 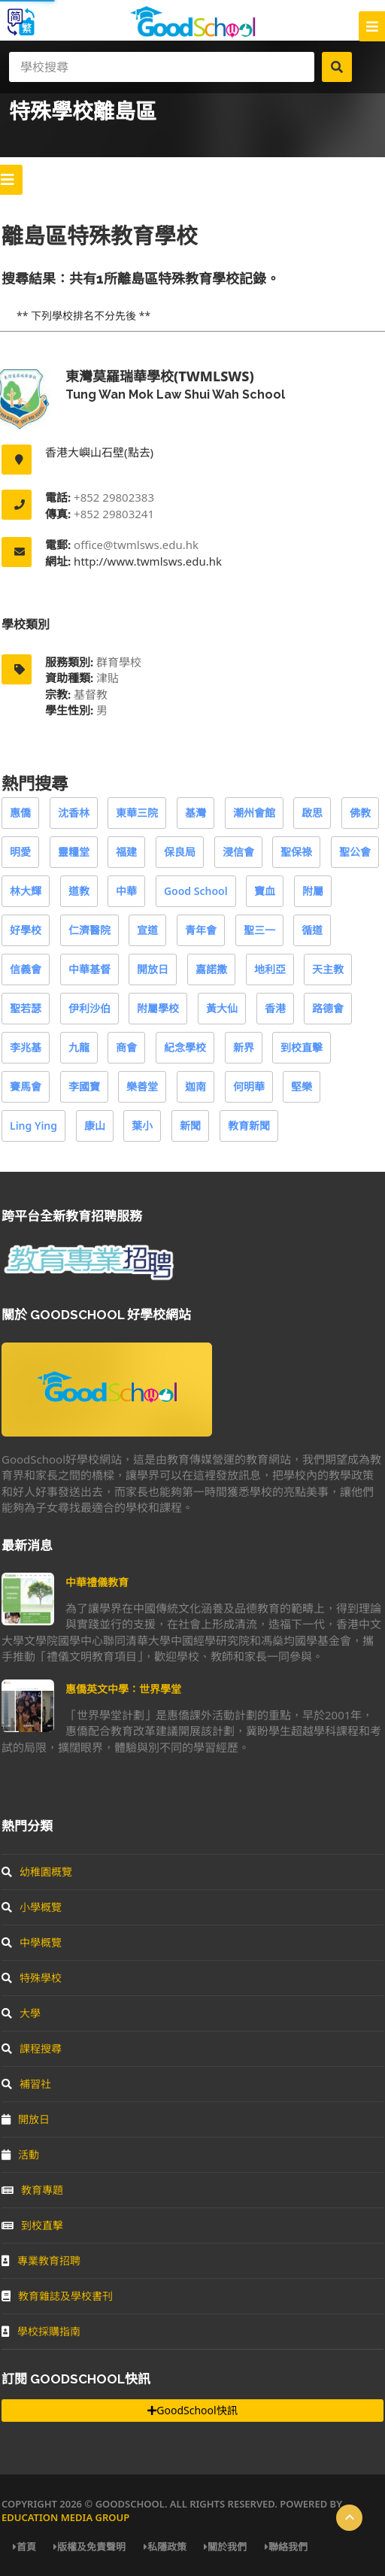 I want to click on Education Media Group, so click(x=65, y=2517).